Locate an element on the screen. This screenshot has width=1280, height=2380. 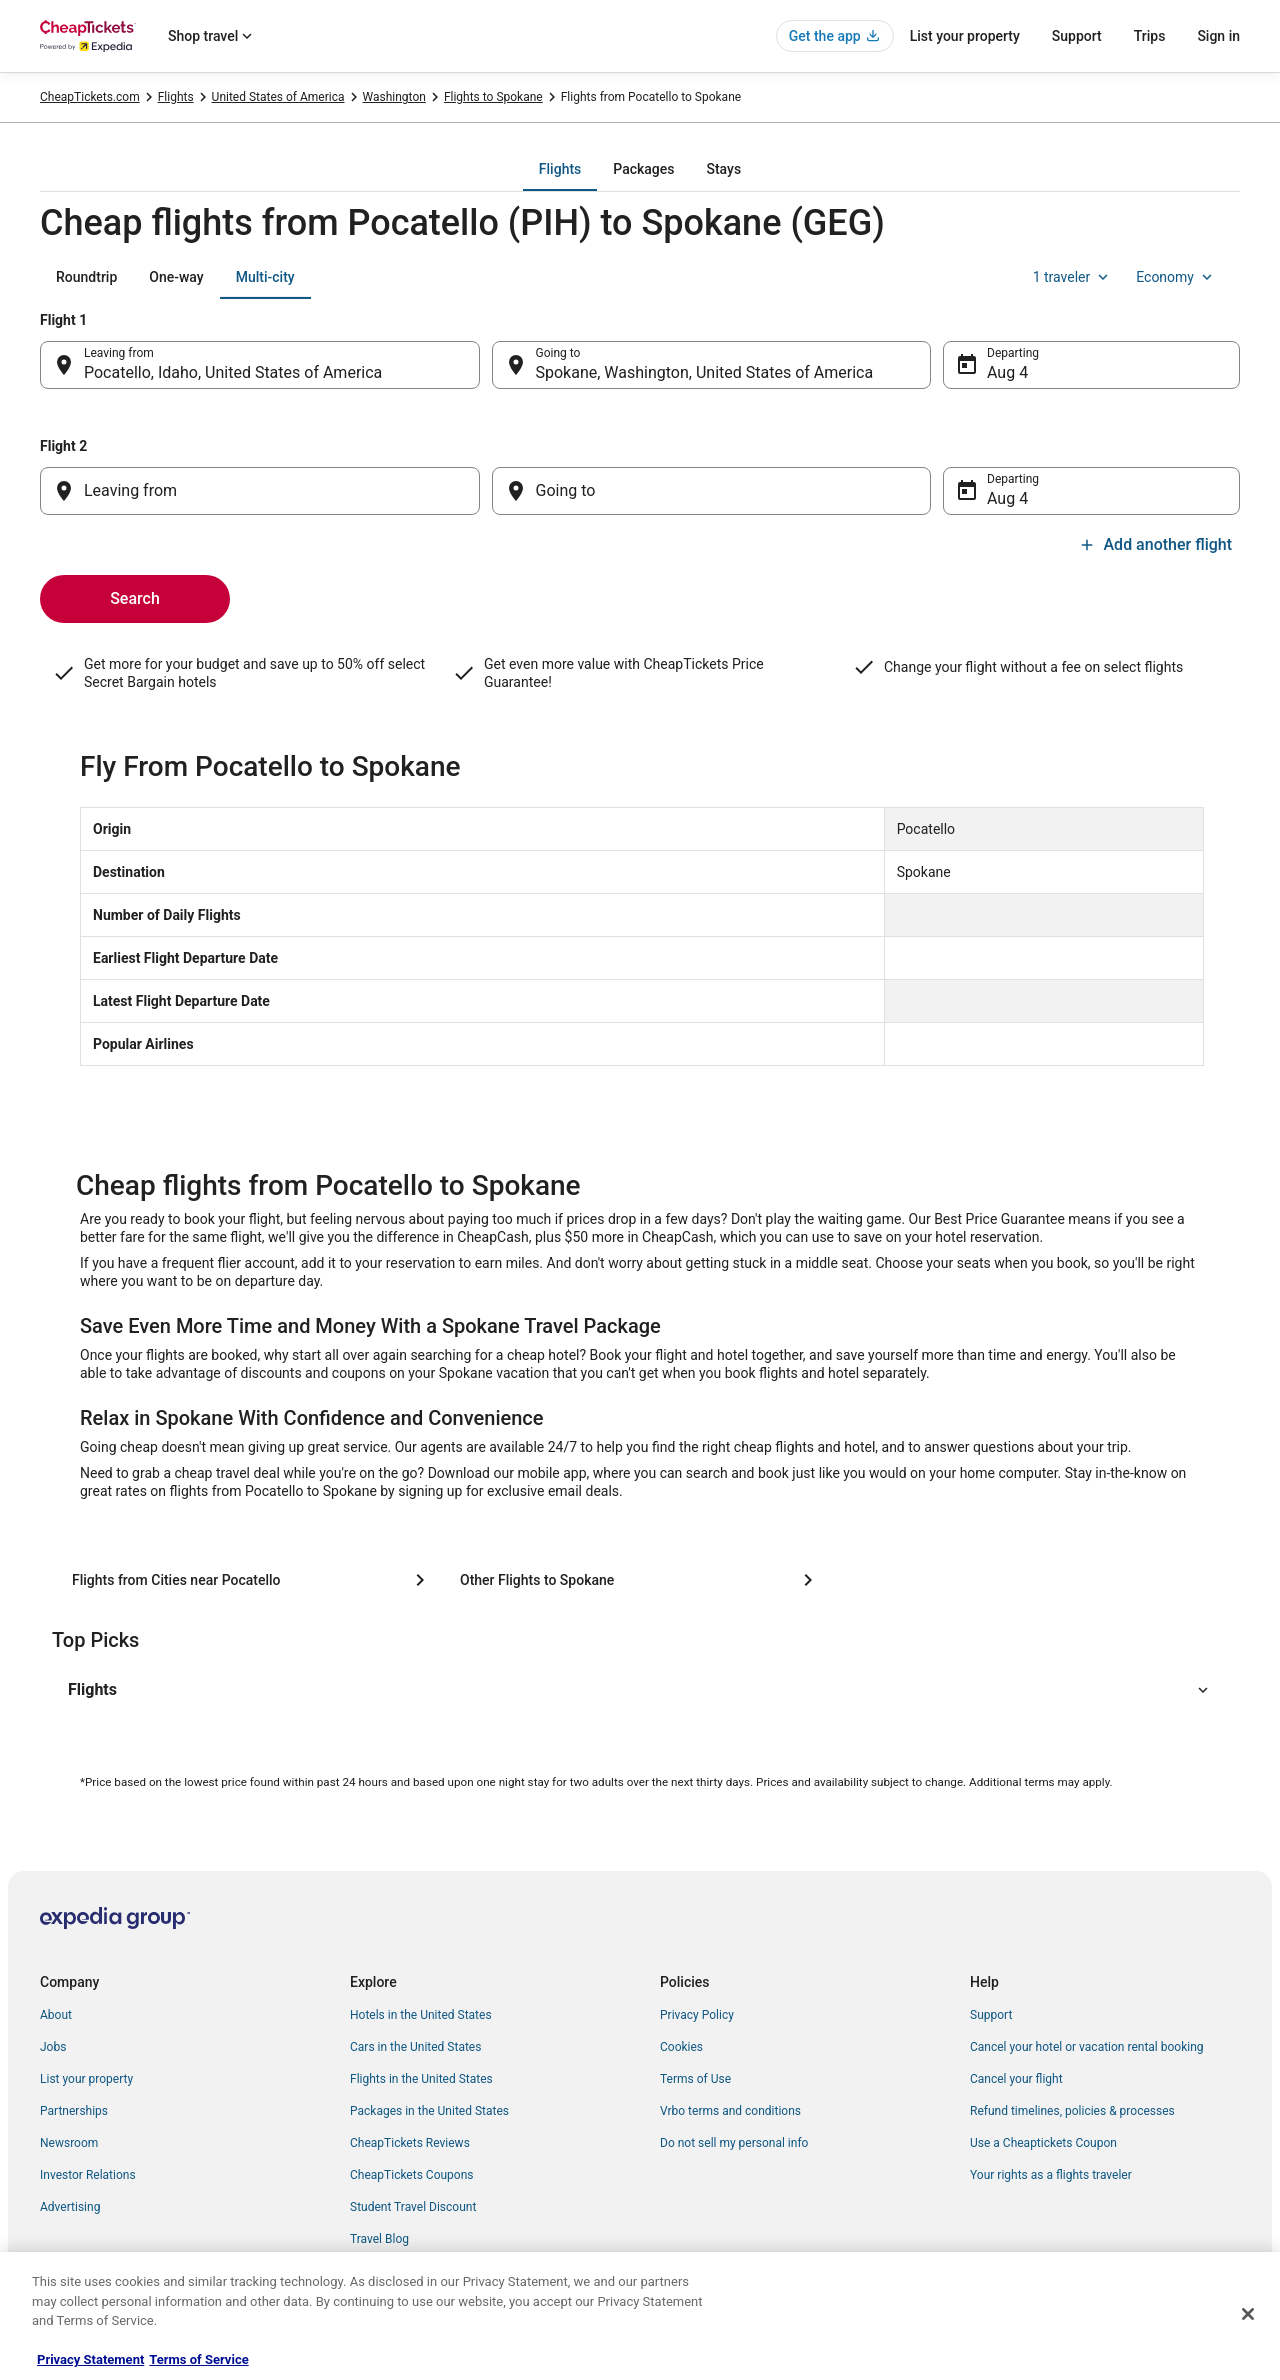
Terms of Service is located at coordinates (198, 2359).